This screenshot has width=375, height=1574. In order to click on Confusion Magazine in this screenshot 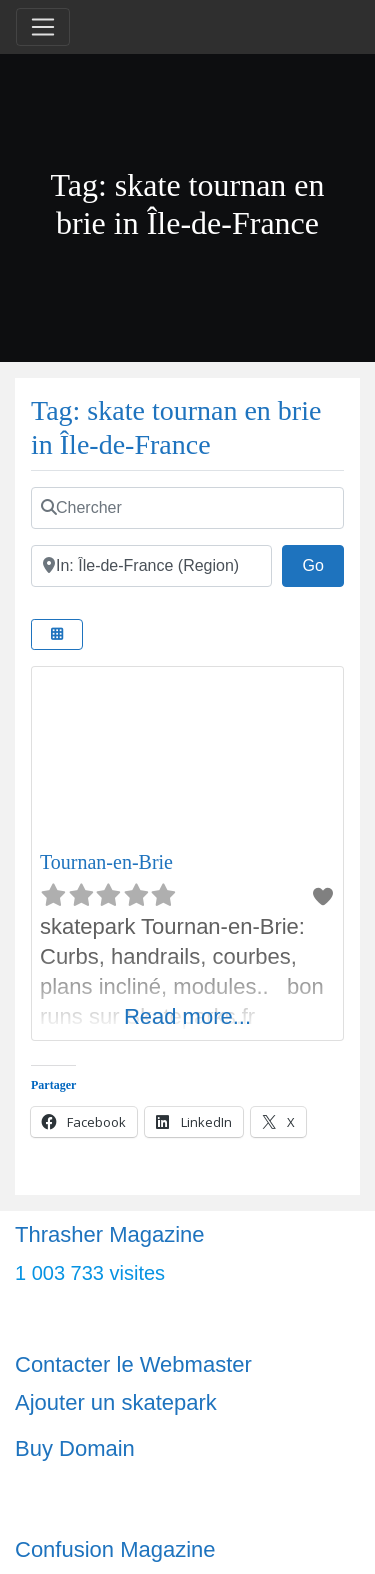, I will do `click(115, 1549)`.